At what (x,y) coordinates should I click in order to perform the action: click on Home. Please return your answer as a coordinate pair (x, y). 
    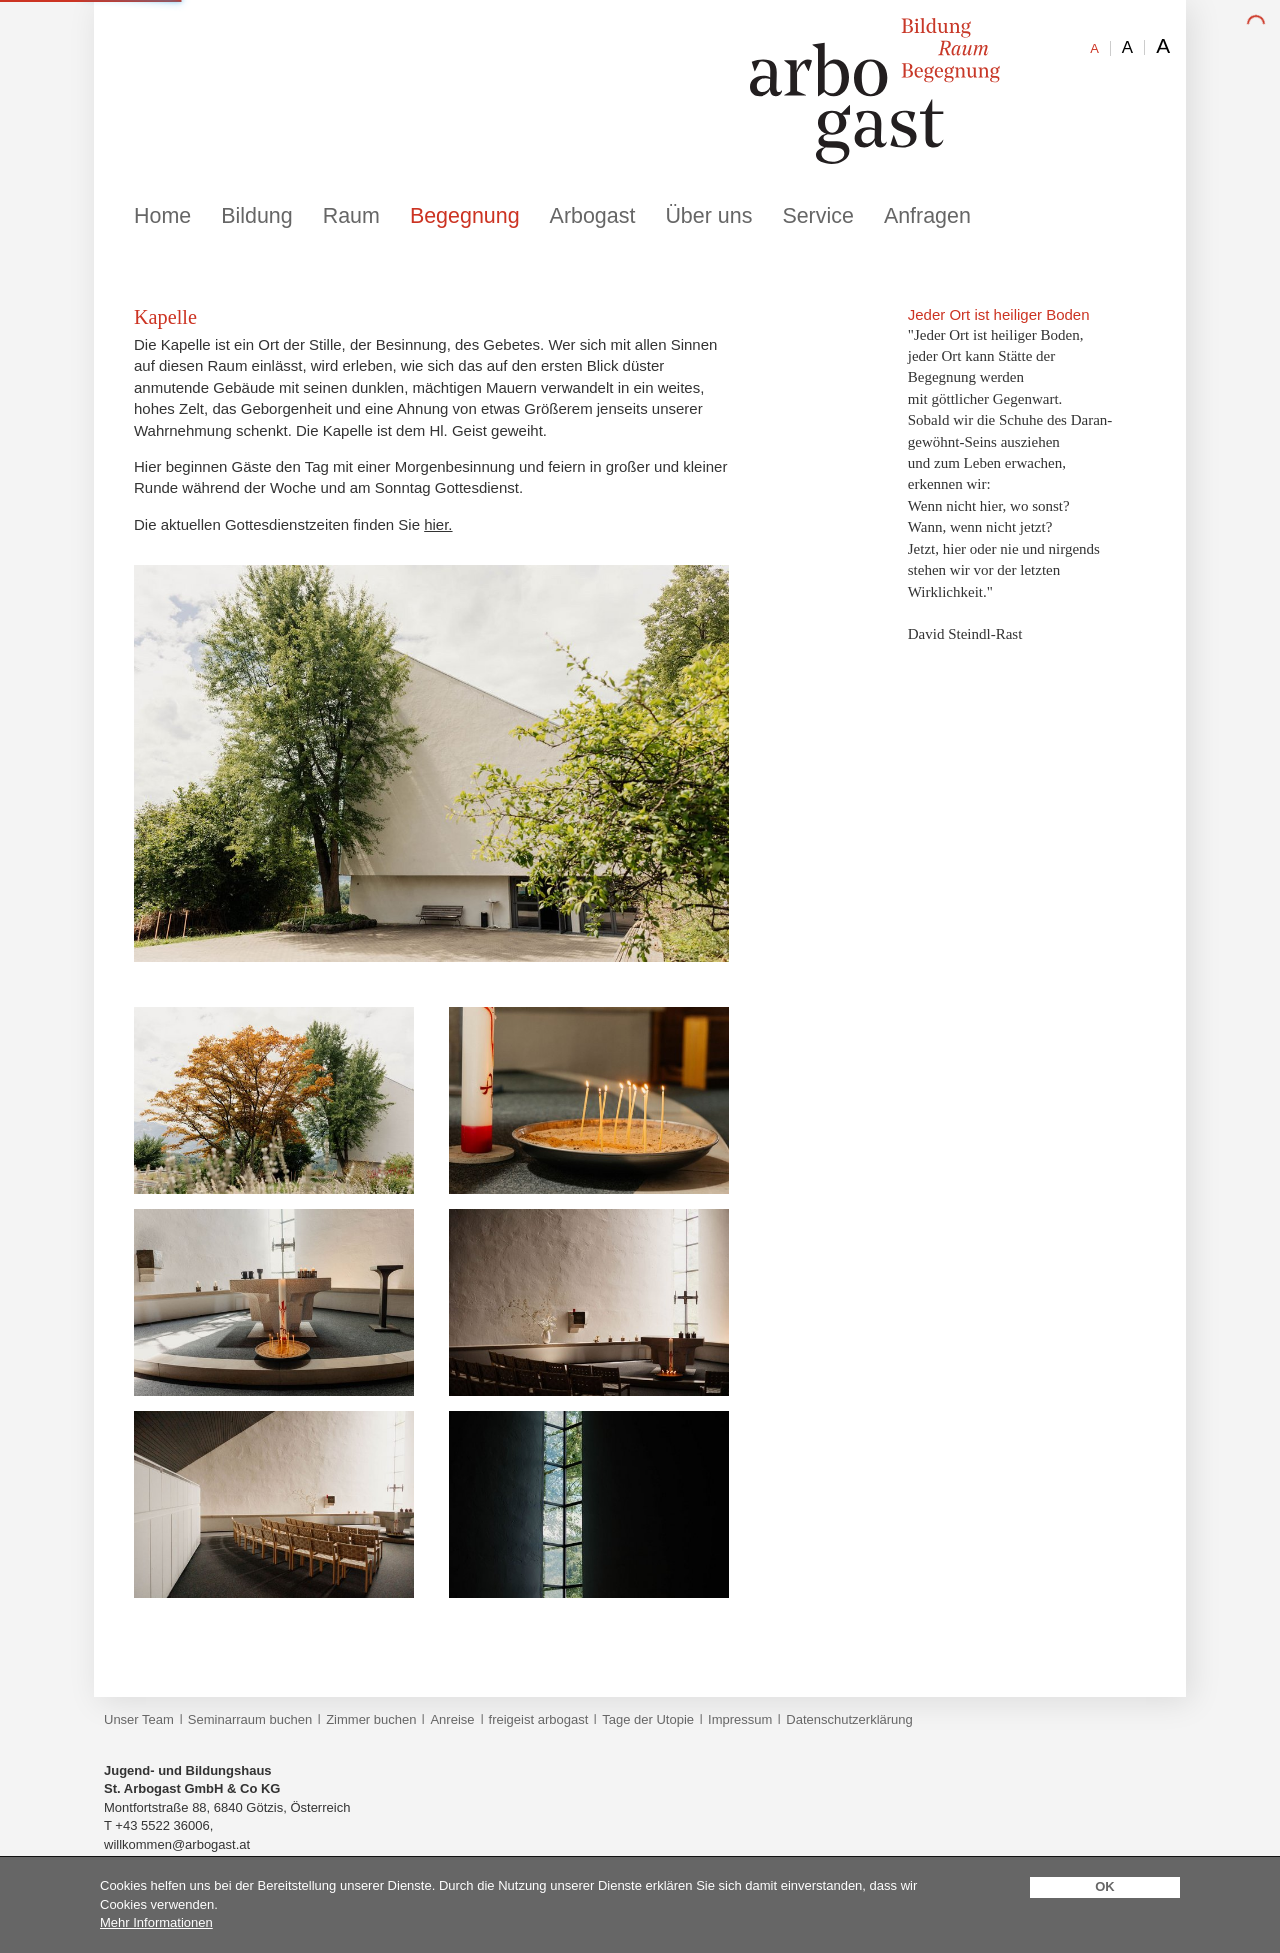
    Looking at the image, I should click on (162, 216).